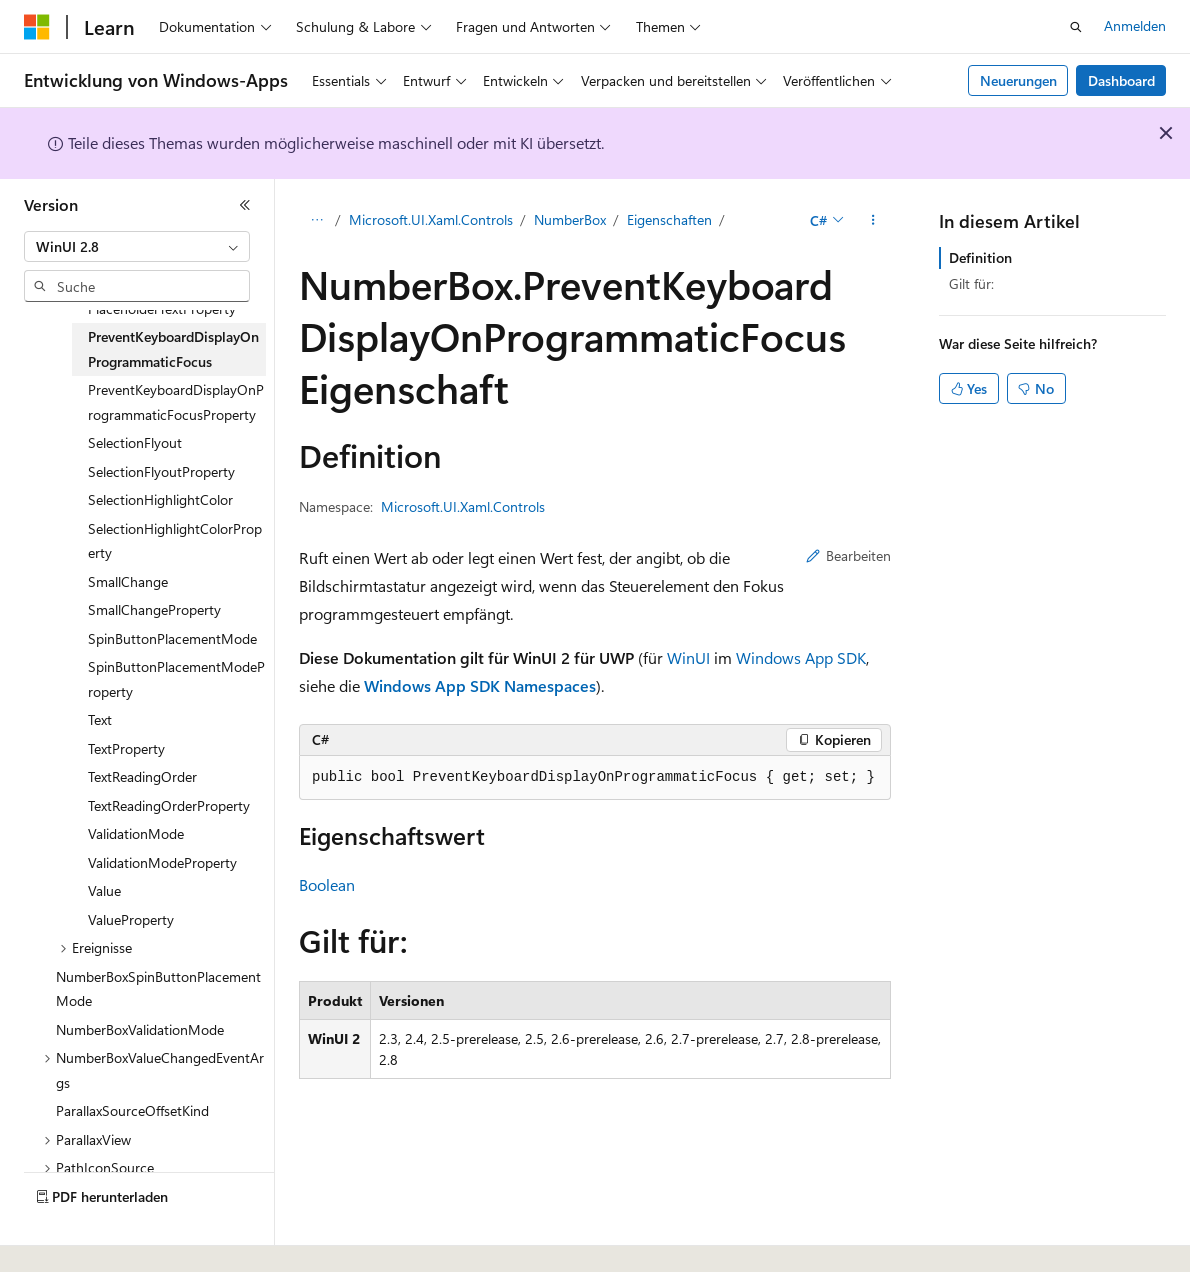  What do you see at coordinates (1135, 25) in the screenshot?
I see `Anmelden` at bounding box center [1135, 25].